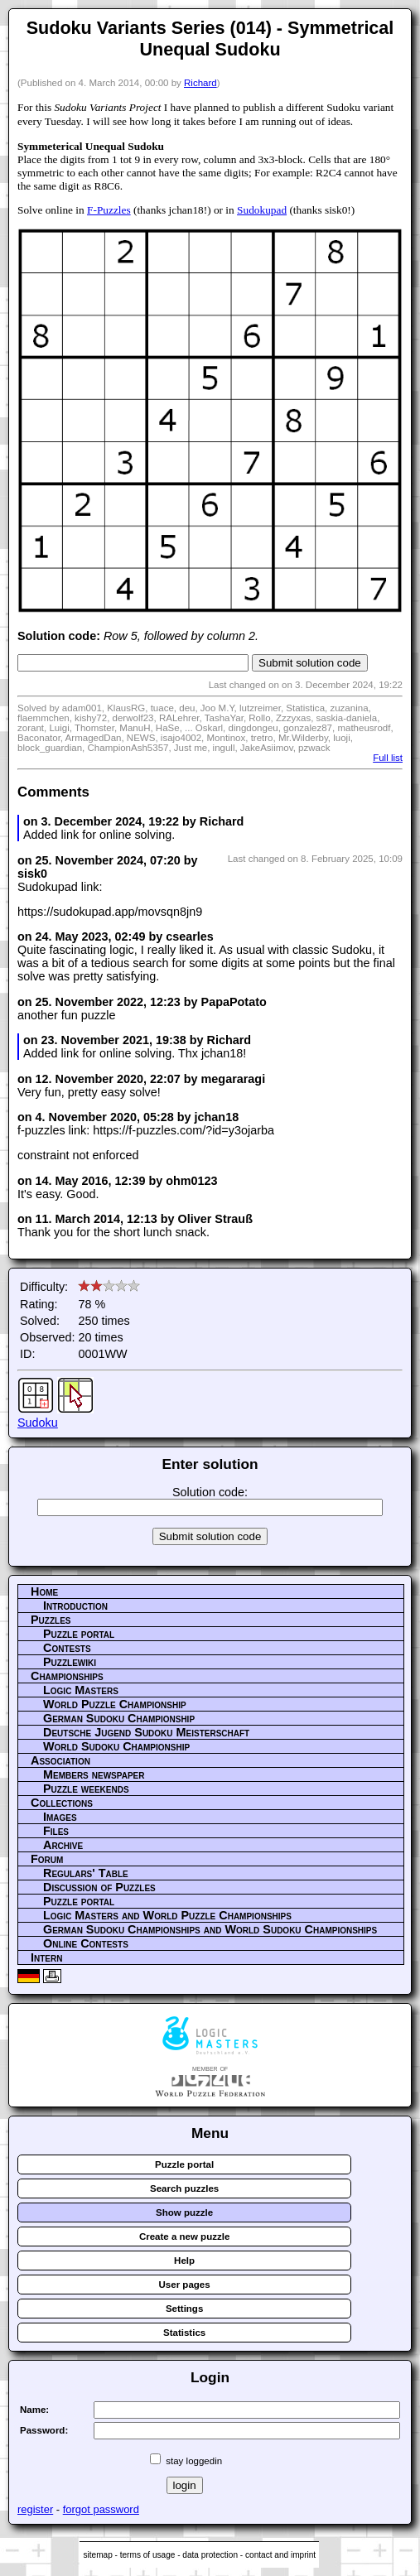 The width and height of the screenshot is (420, 2576). Describe the element at coordinates (184, 2236) in the screenshot. I see `Create a new puzzle` at that location.